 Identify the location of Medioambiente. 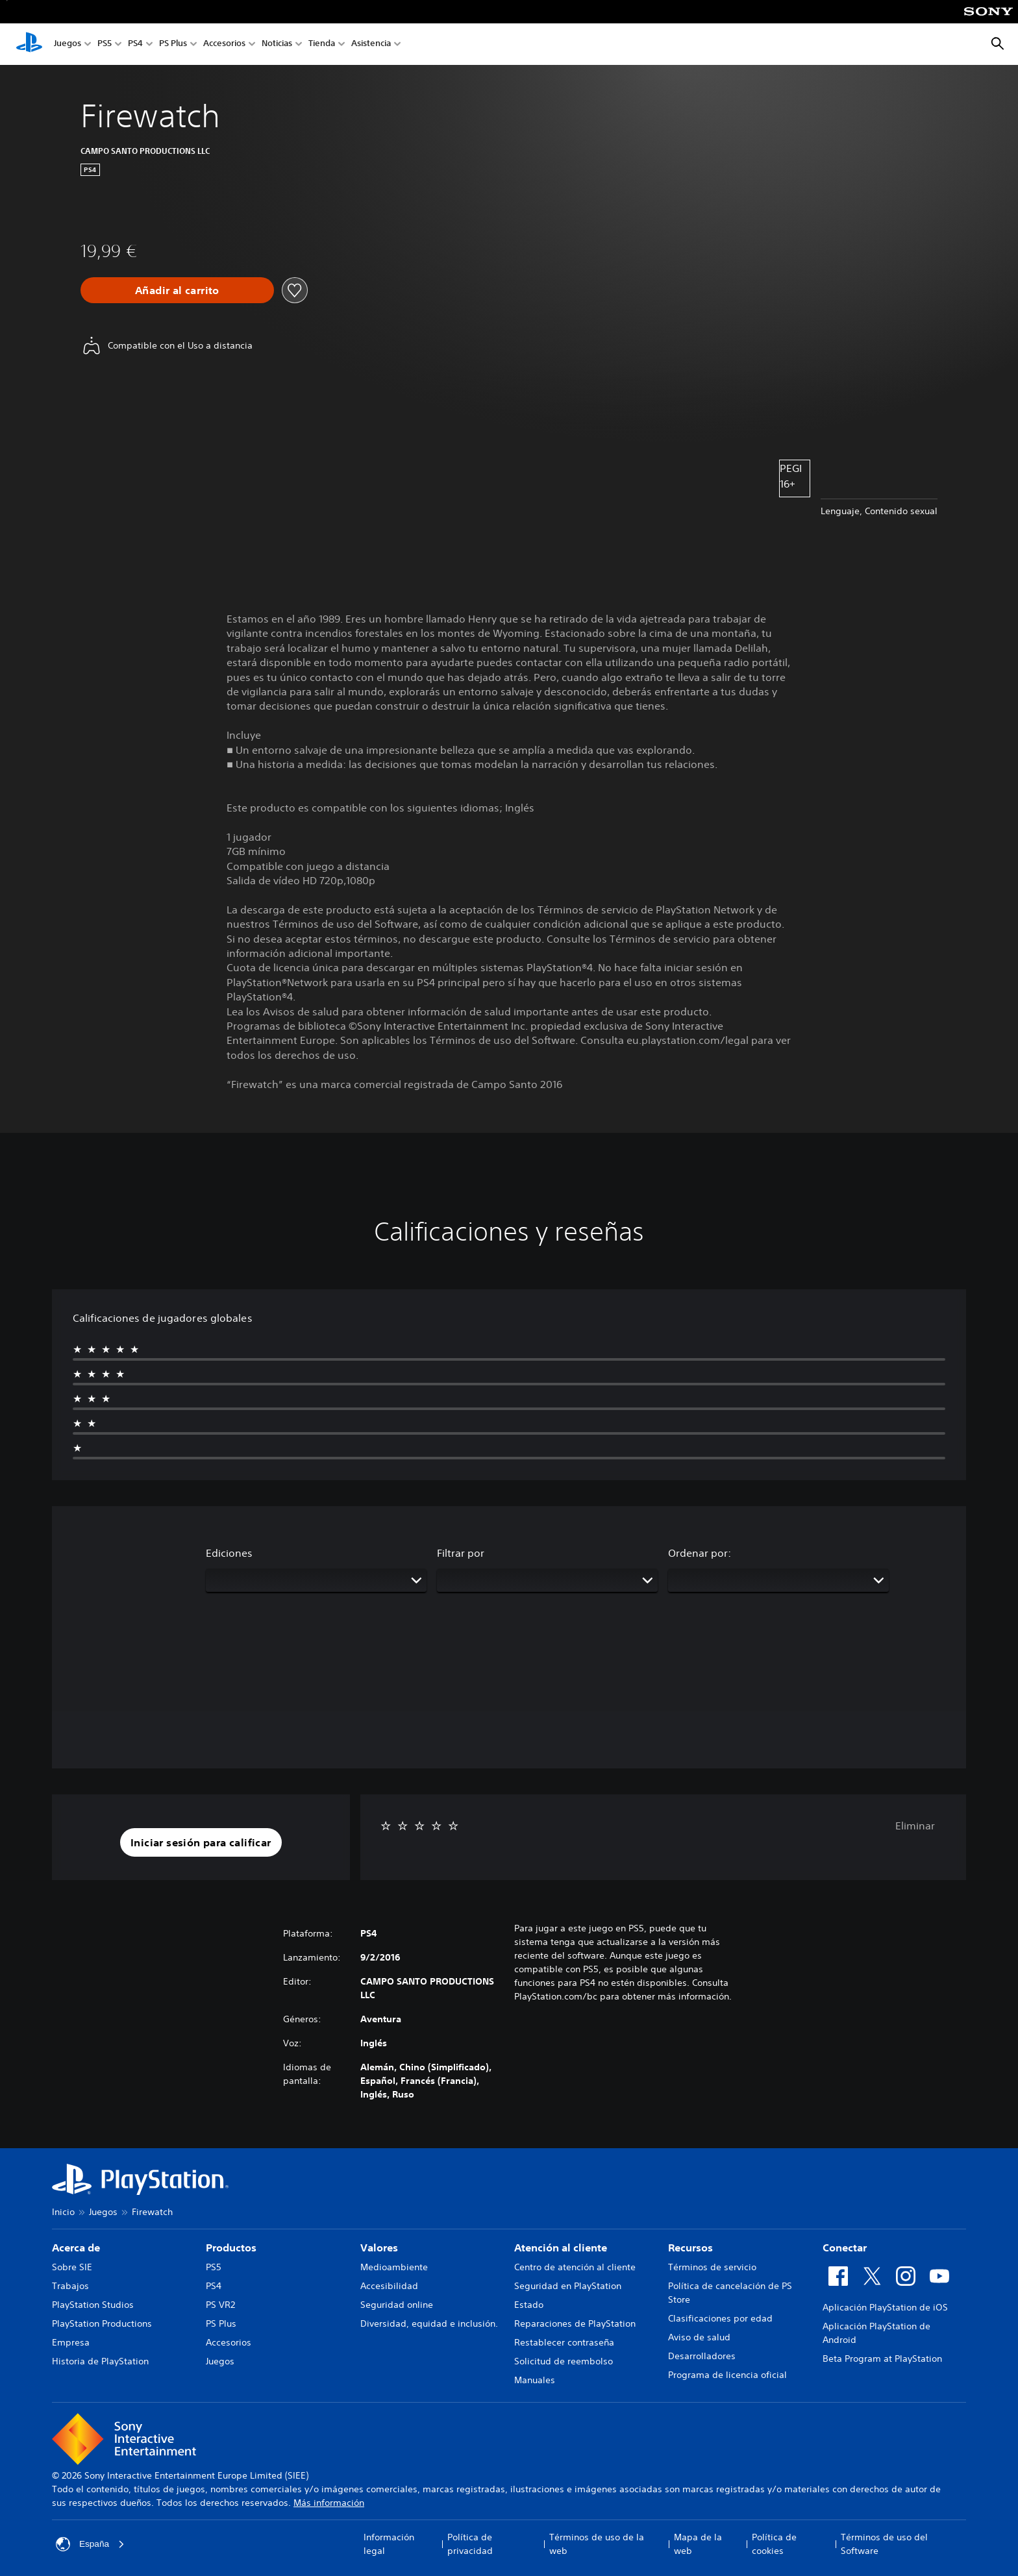
(394, 2267).